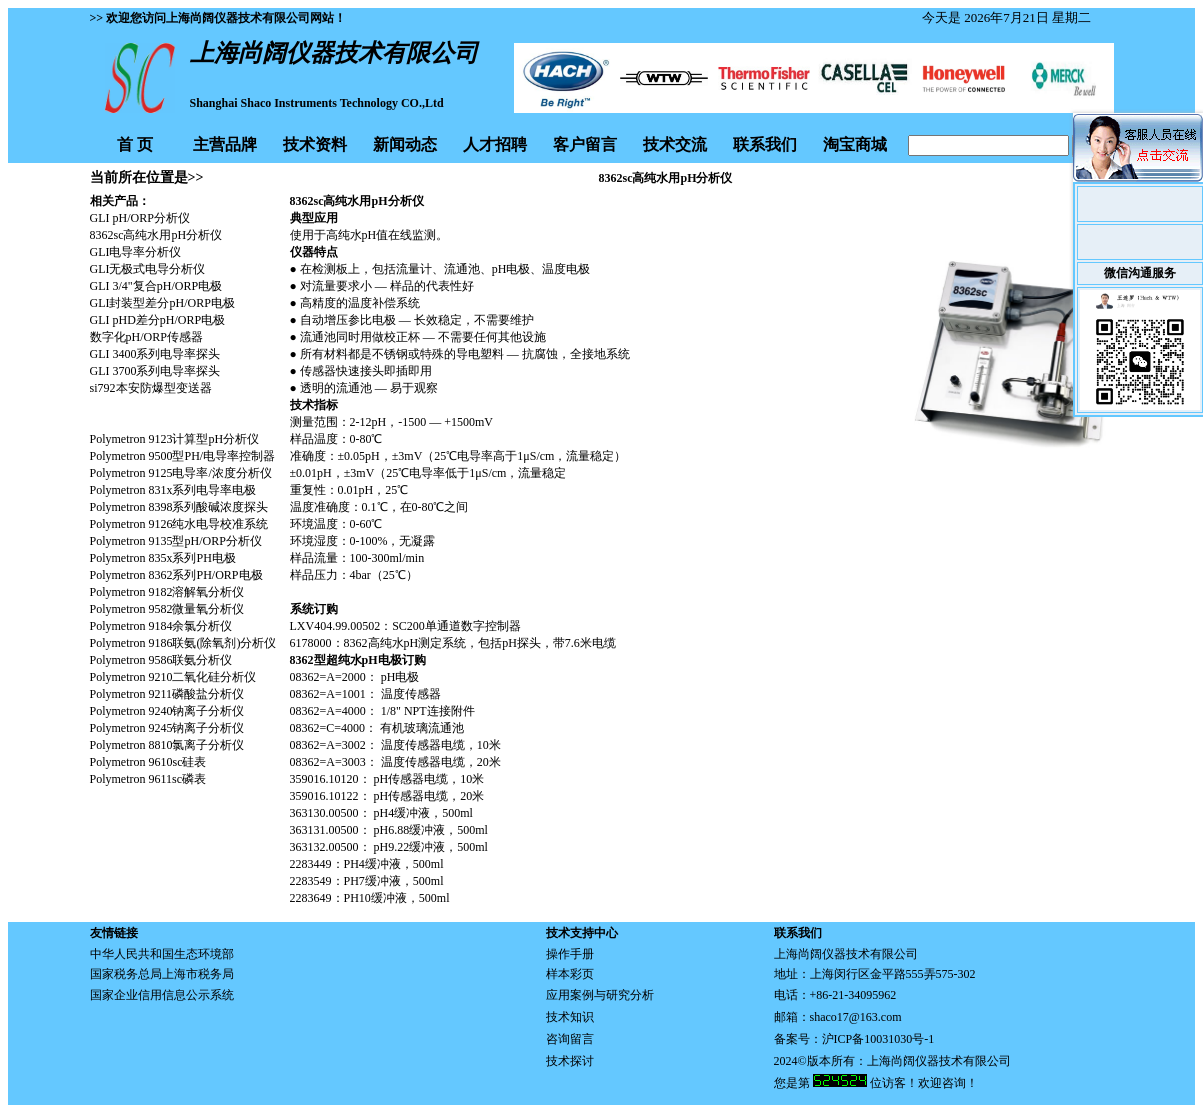 This screenshot has height=1113, width=1203. Describe the element at coordinates (162, 995) in the screenshot. I see `国家企业信用信息公示系统` at that location.